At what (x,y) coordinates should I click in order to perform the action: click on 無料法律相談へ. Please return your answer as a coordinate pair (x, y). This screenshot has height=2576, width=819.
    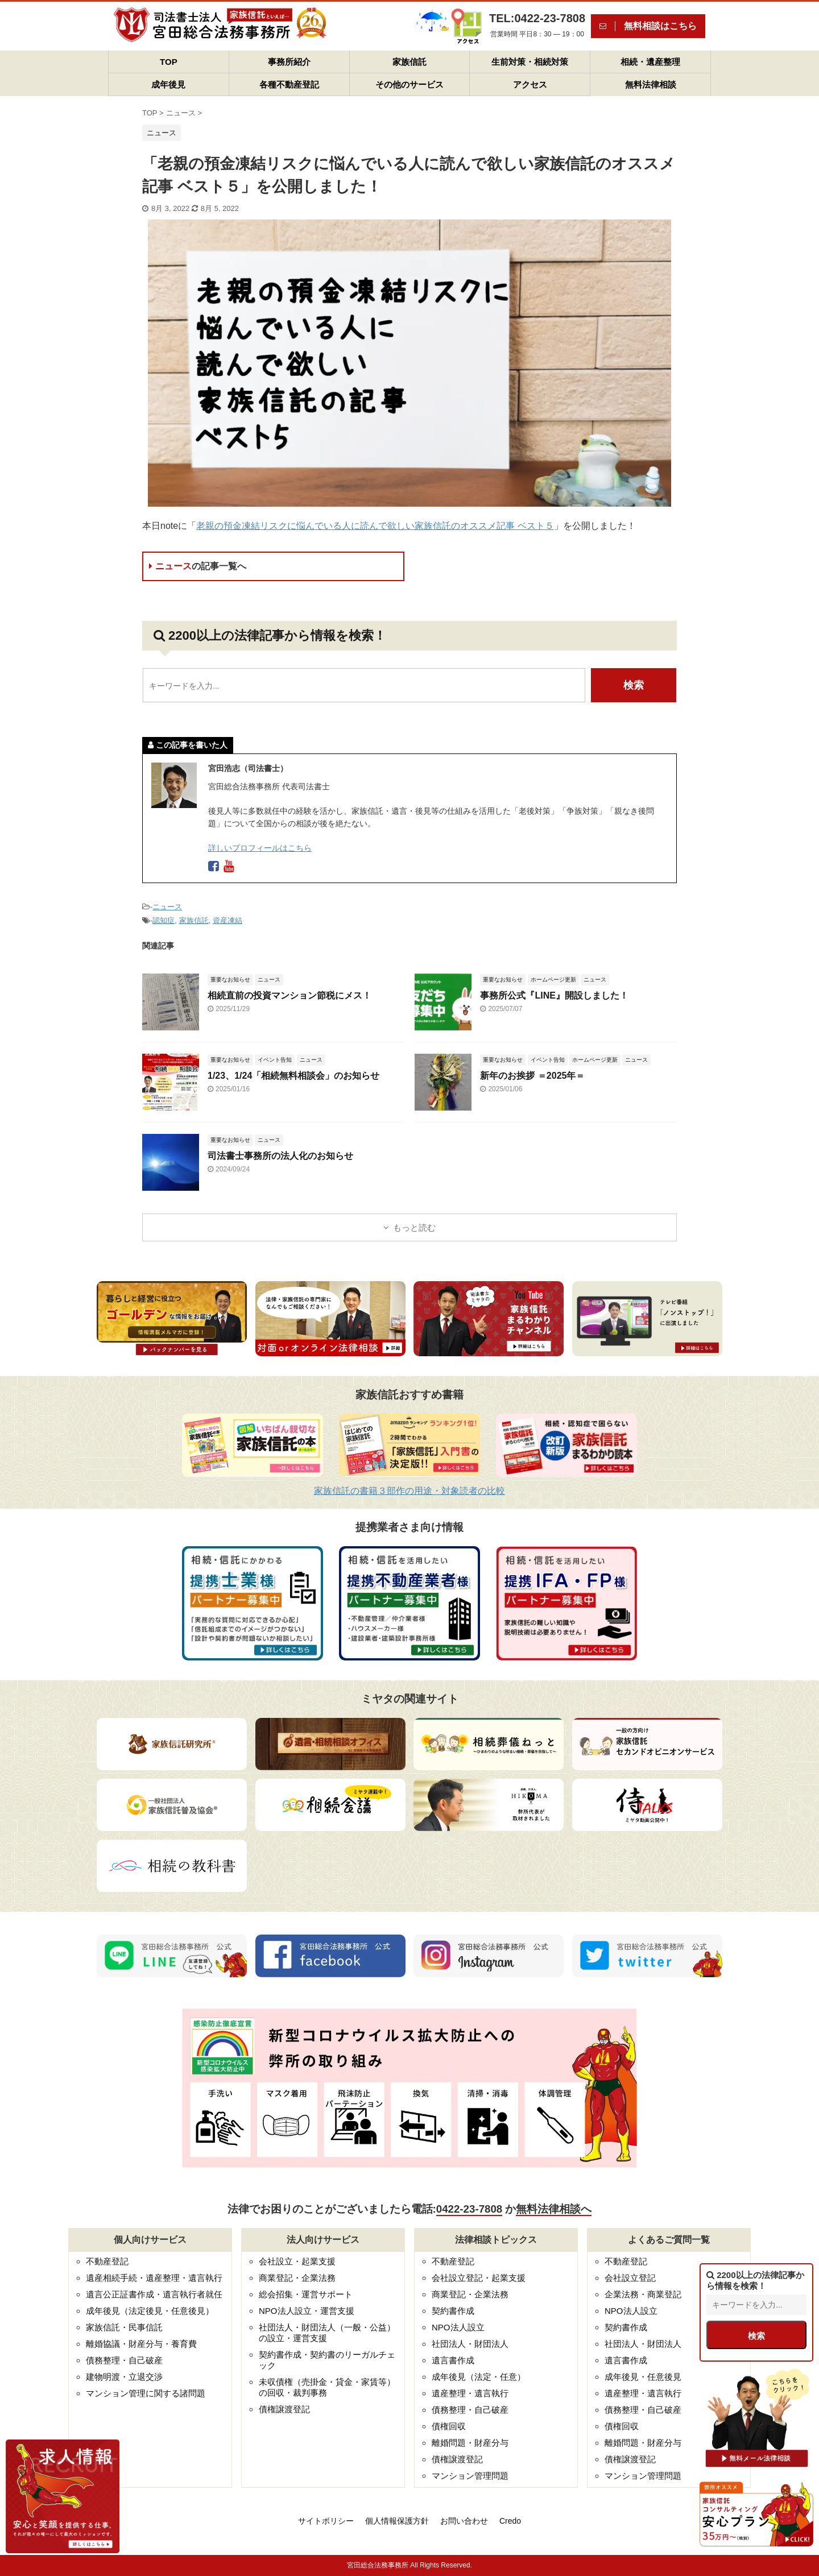
    Looking at the image, I should click on (554, 2209).